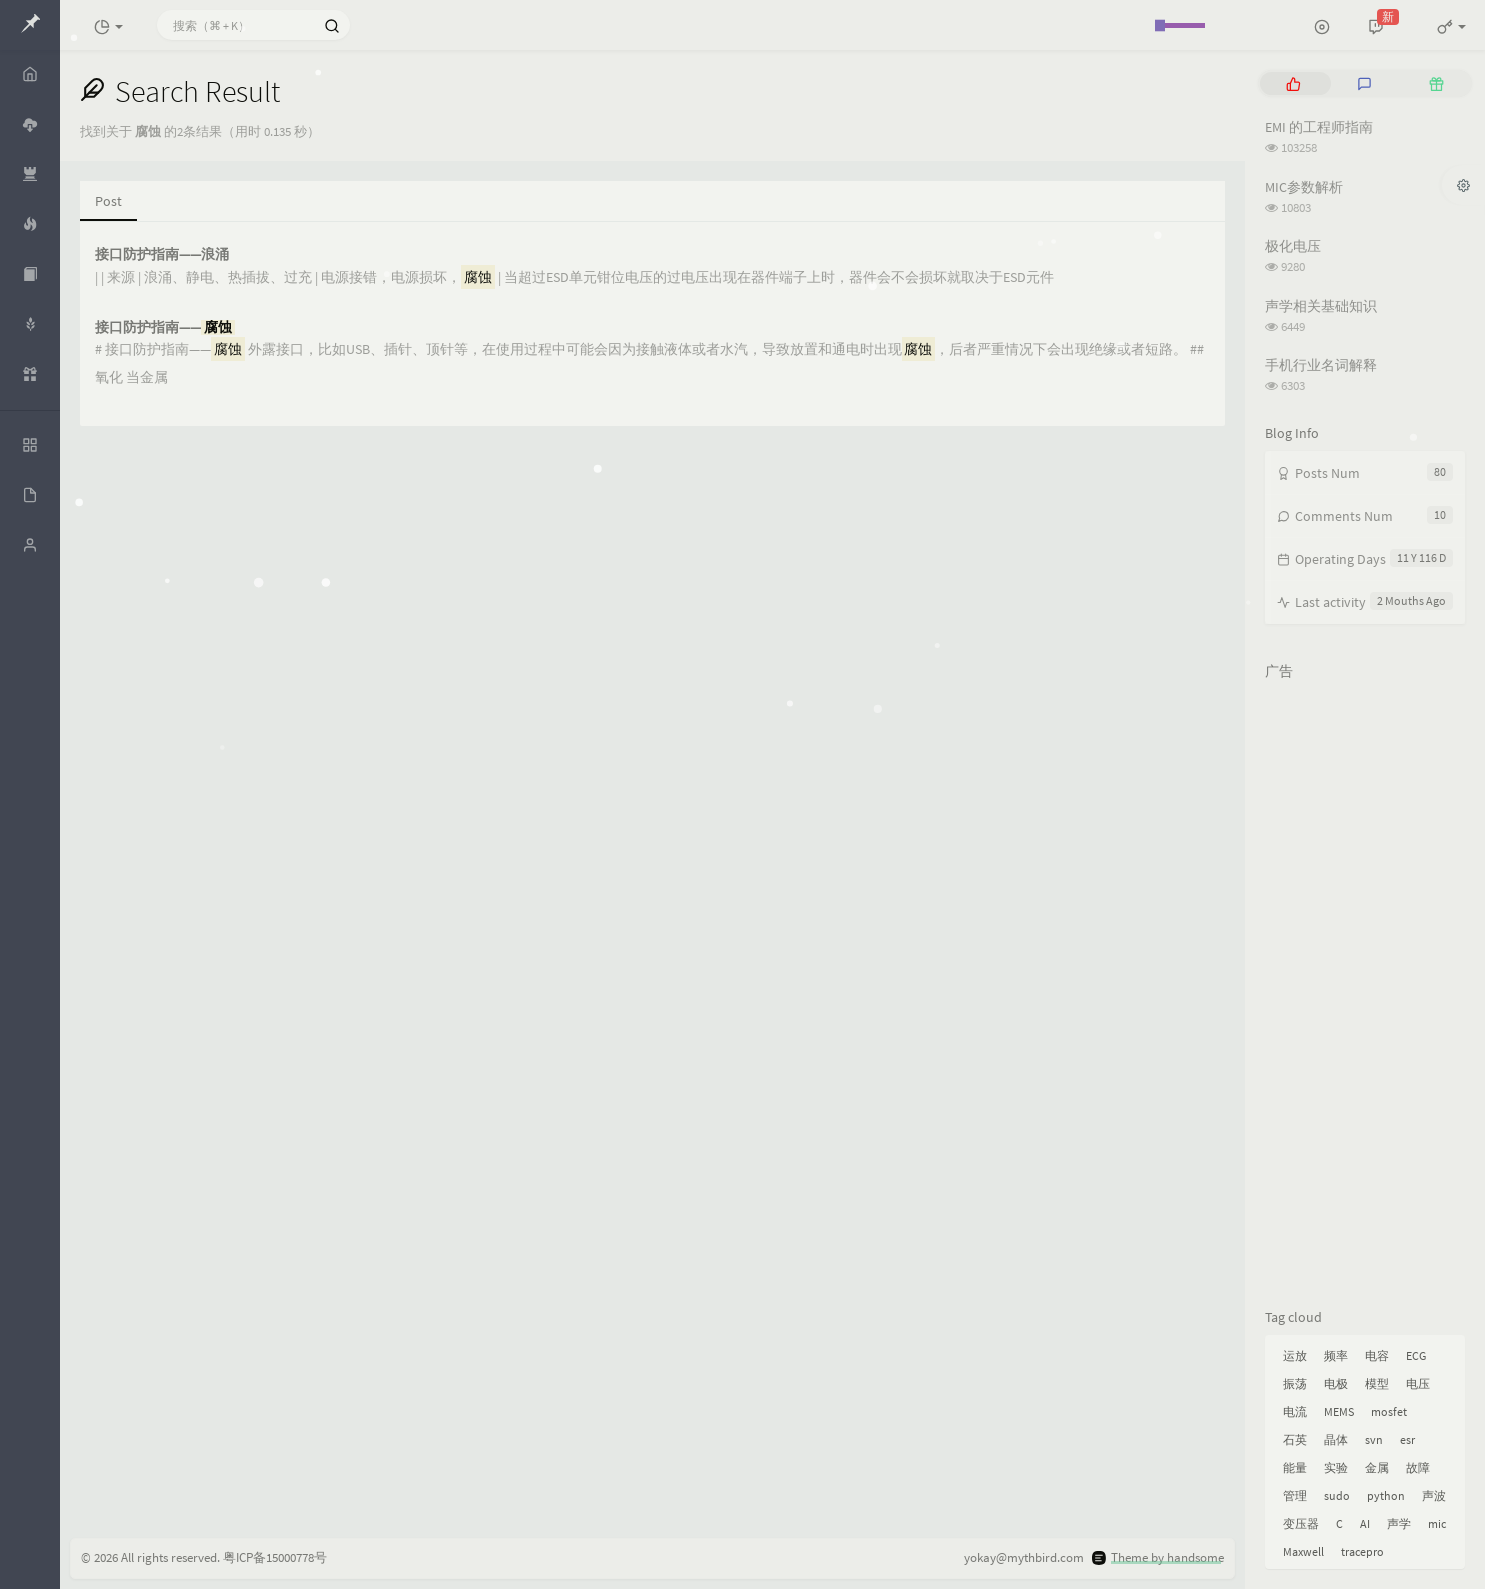 This screenshot has height=1589, width=1485. Describe the element at coordinates (1295, 1383) in the screenshot. I see `振荡` at that location.